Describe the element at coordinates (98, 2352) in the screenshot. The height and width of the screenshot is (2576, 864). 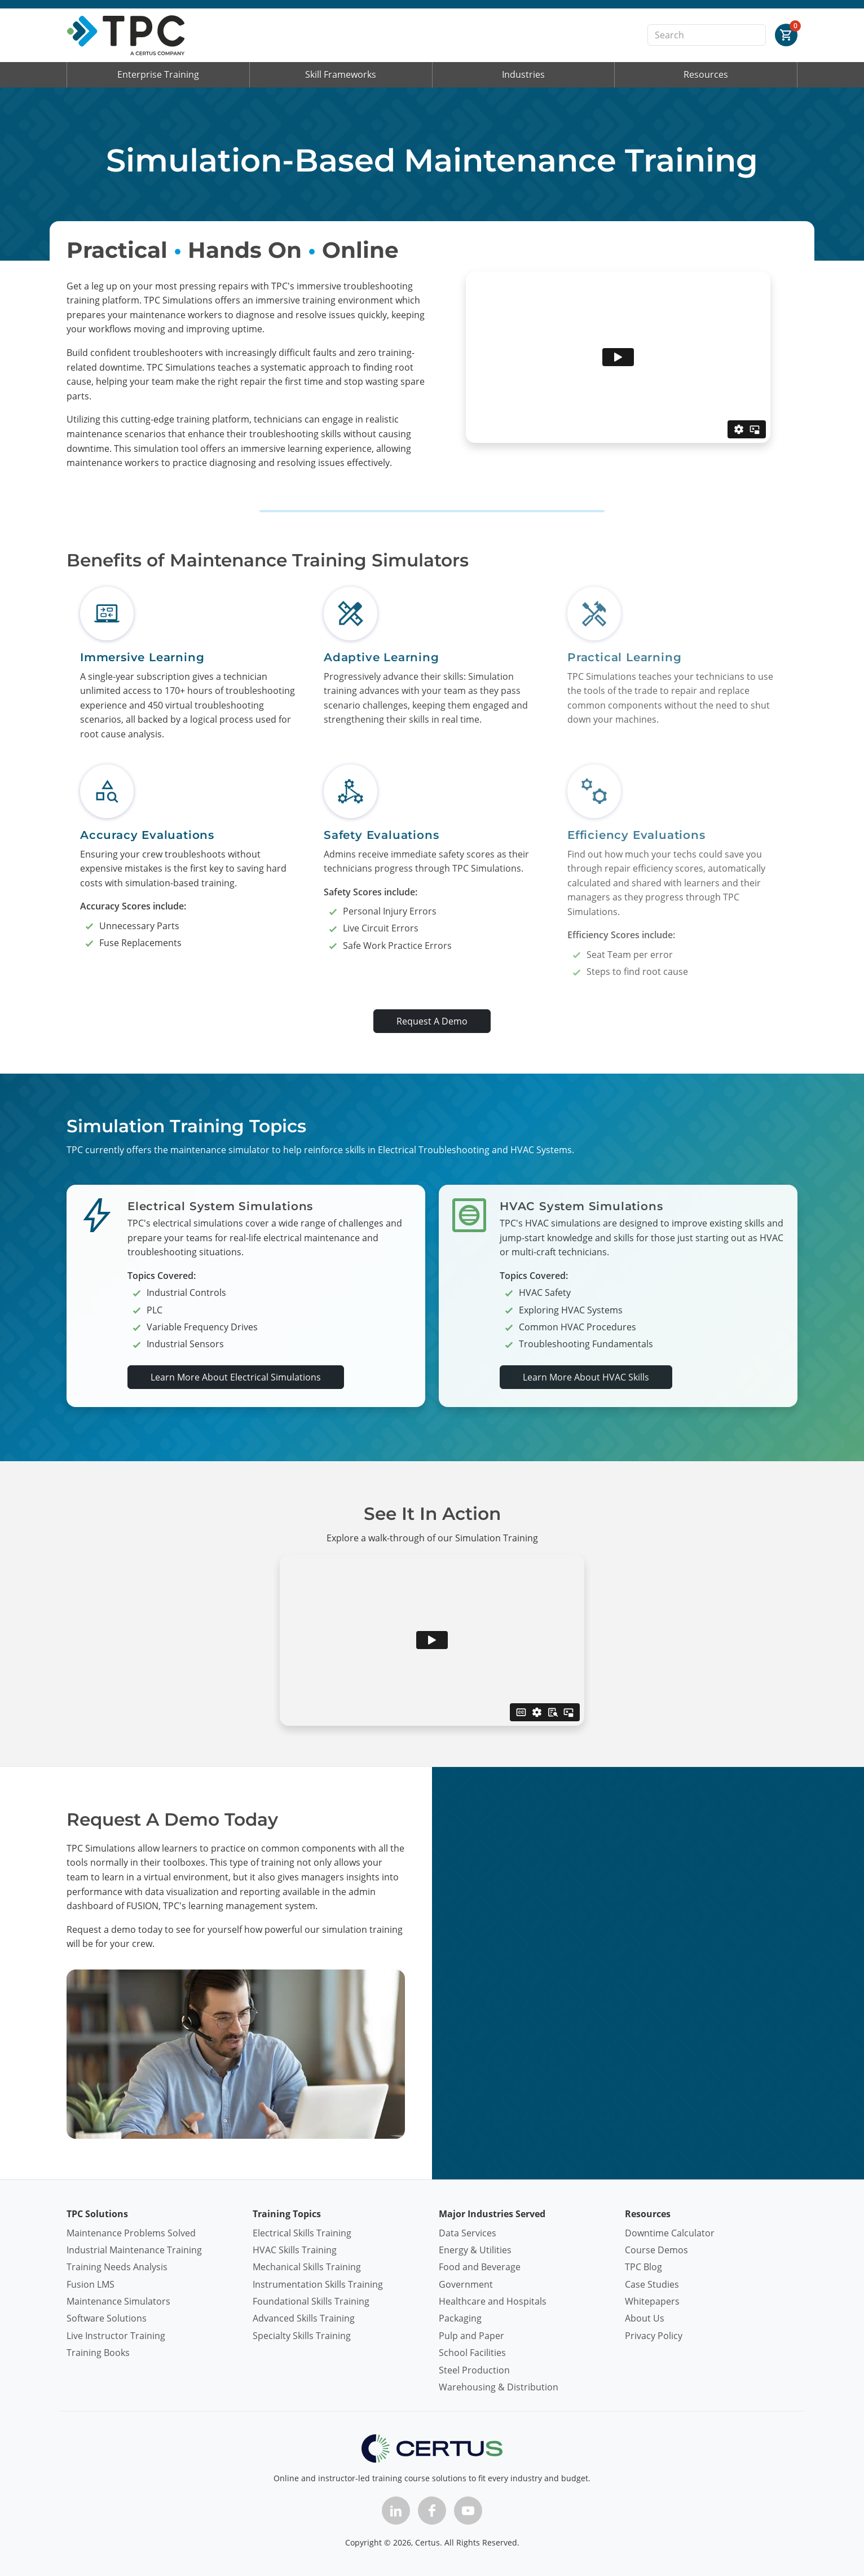
I see `Training Books` at that location.